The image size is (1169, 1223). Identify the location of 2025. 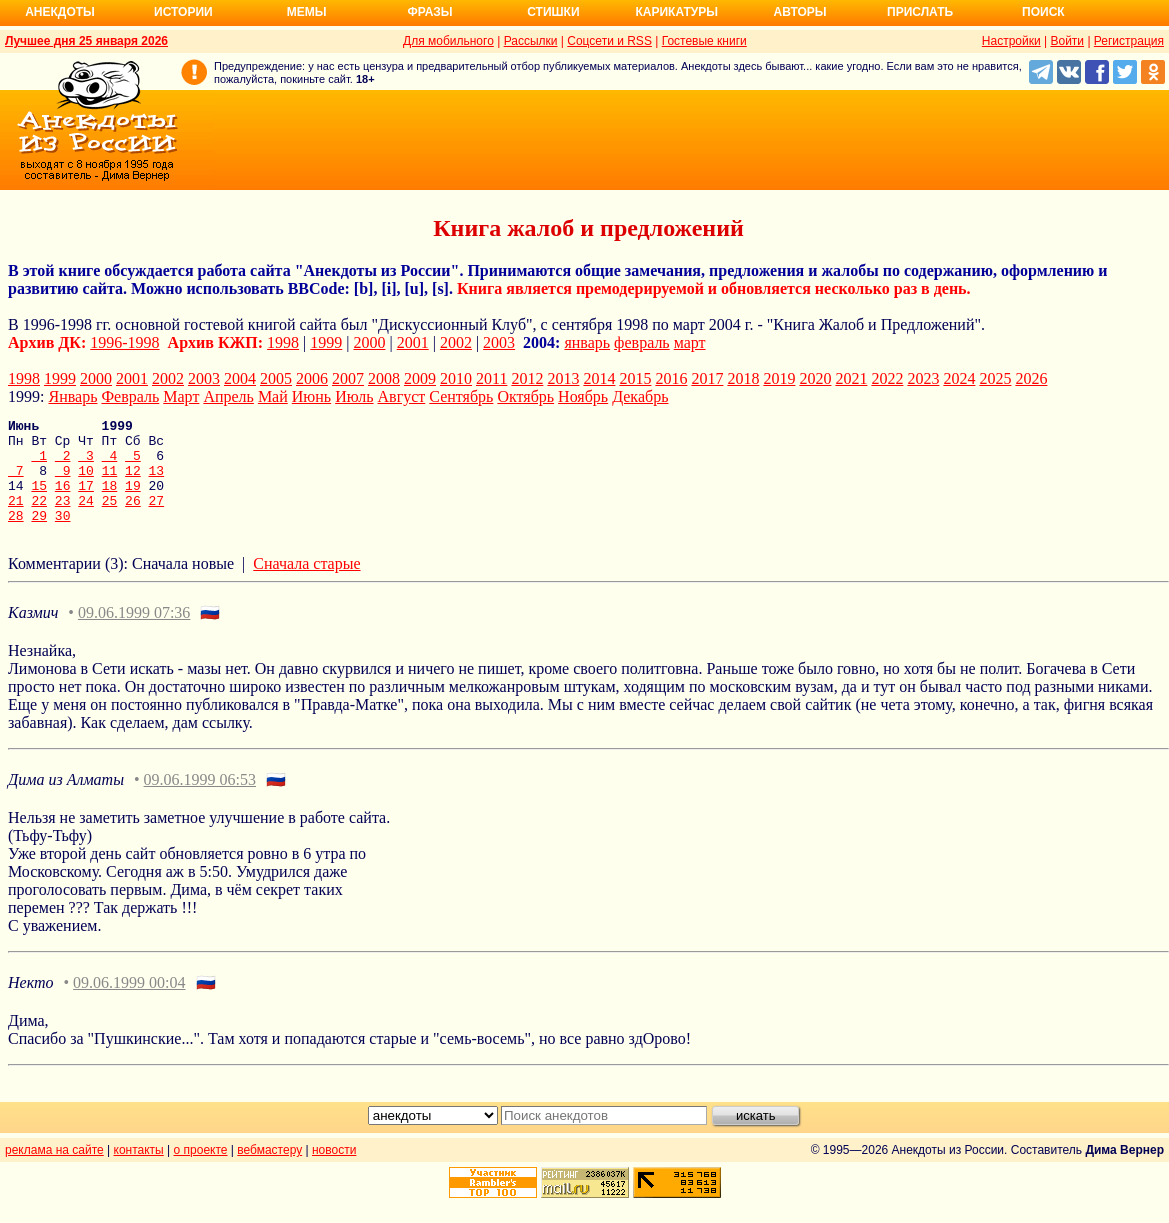
(995, 378).